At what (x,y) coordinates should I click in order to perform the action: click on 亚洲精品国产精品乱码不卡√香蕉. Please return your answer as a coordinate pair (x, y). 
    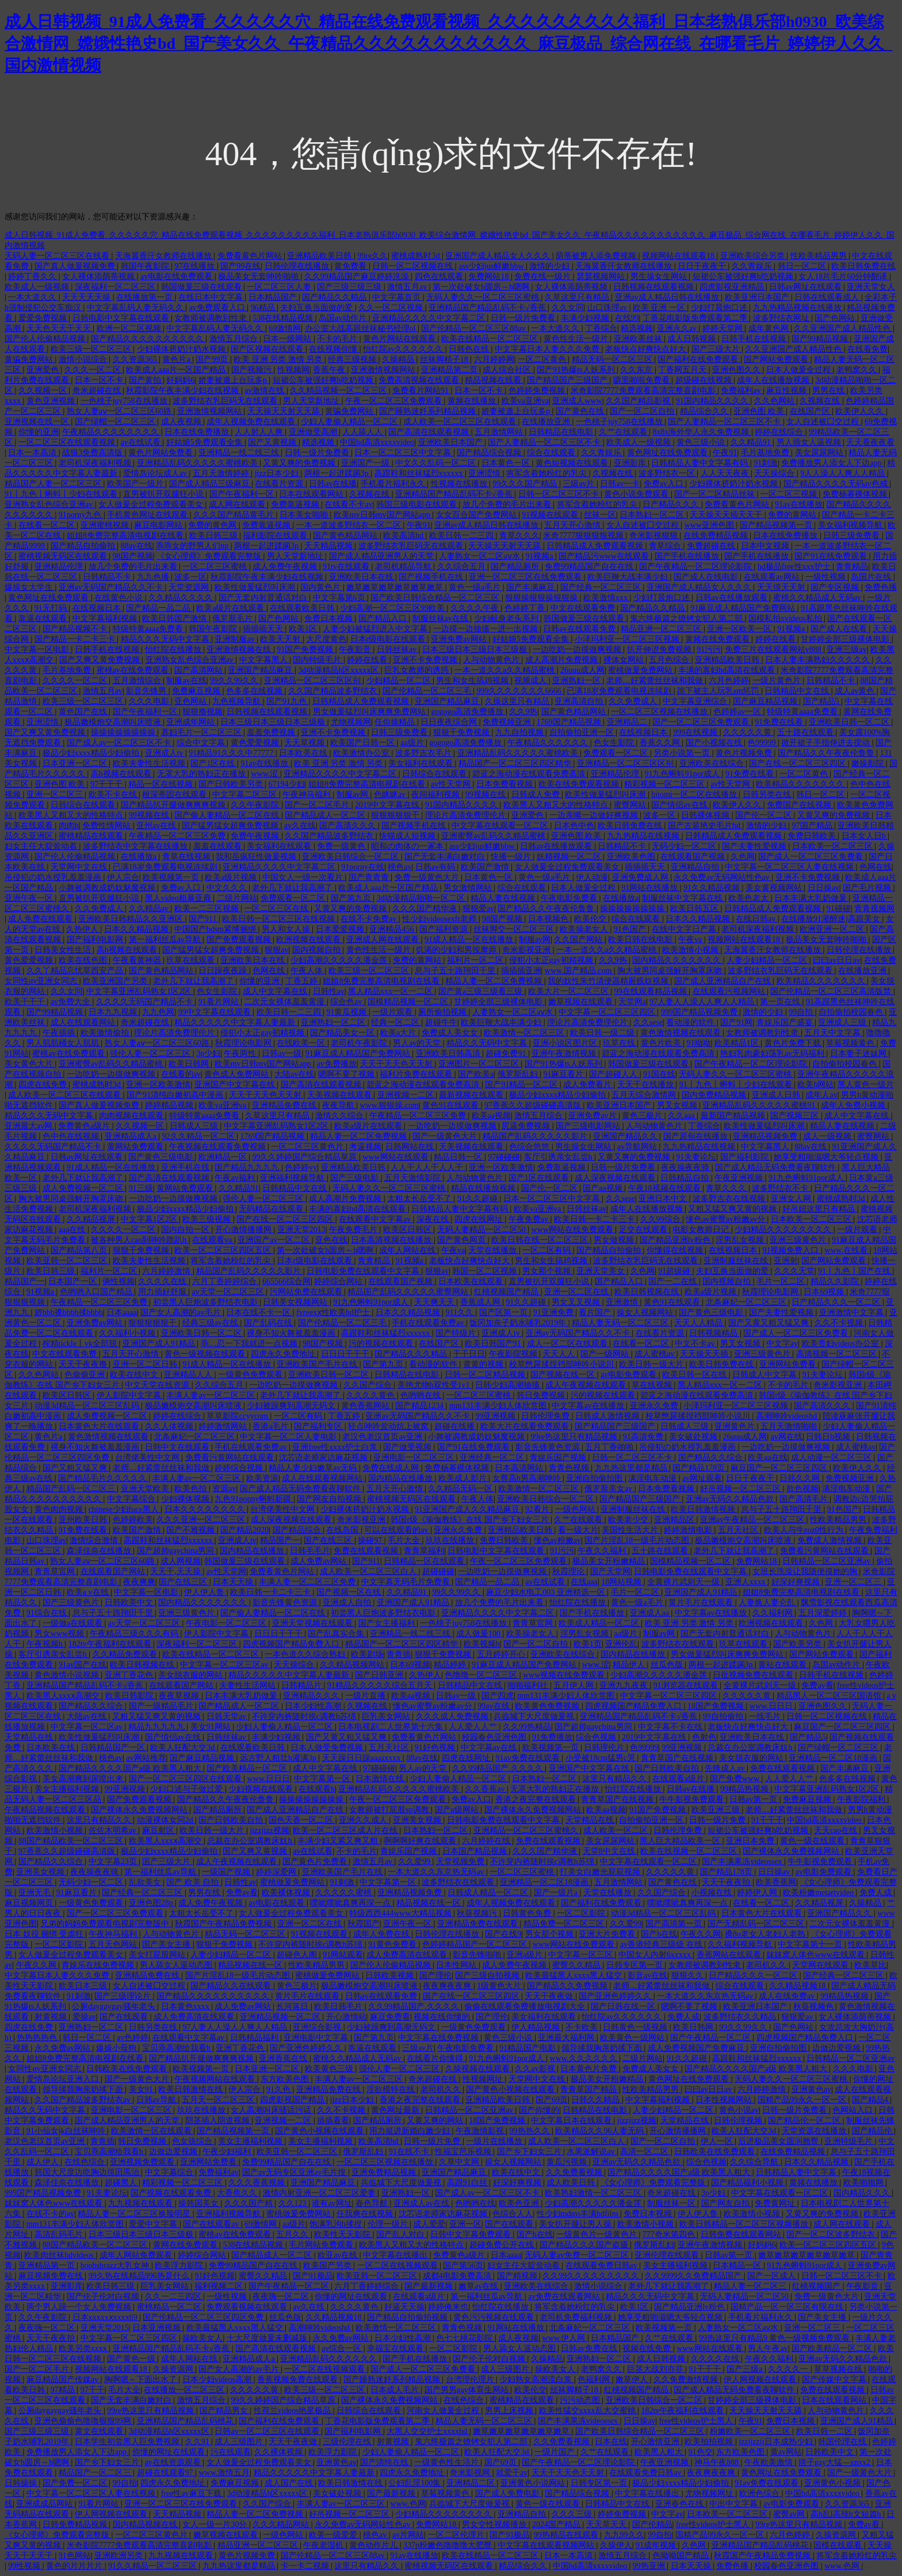
    Looking at the image, I should click on (488, 307).